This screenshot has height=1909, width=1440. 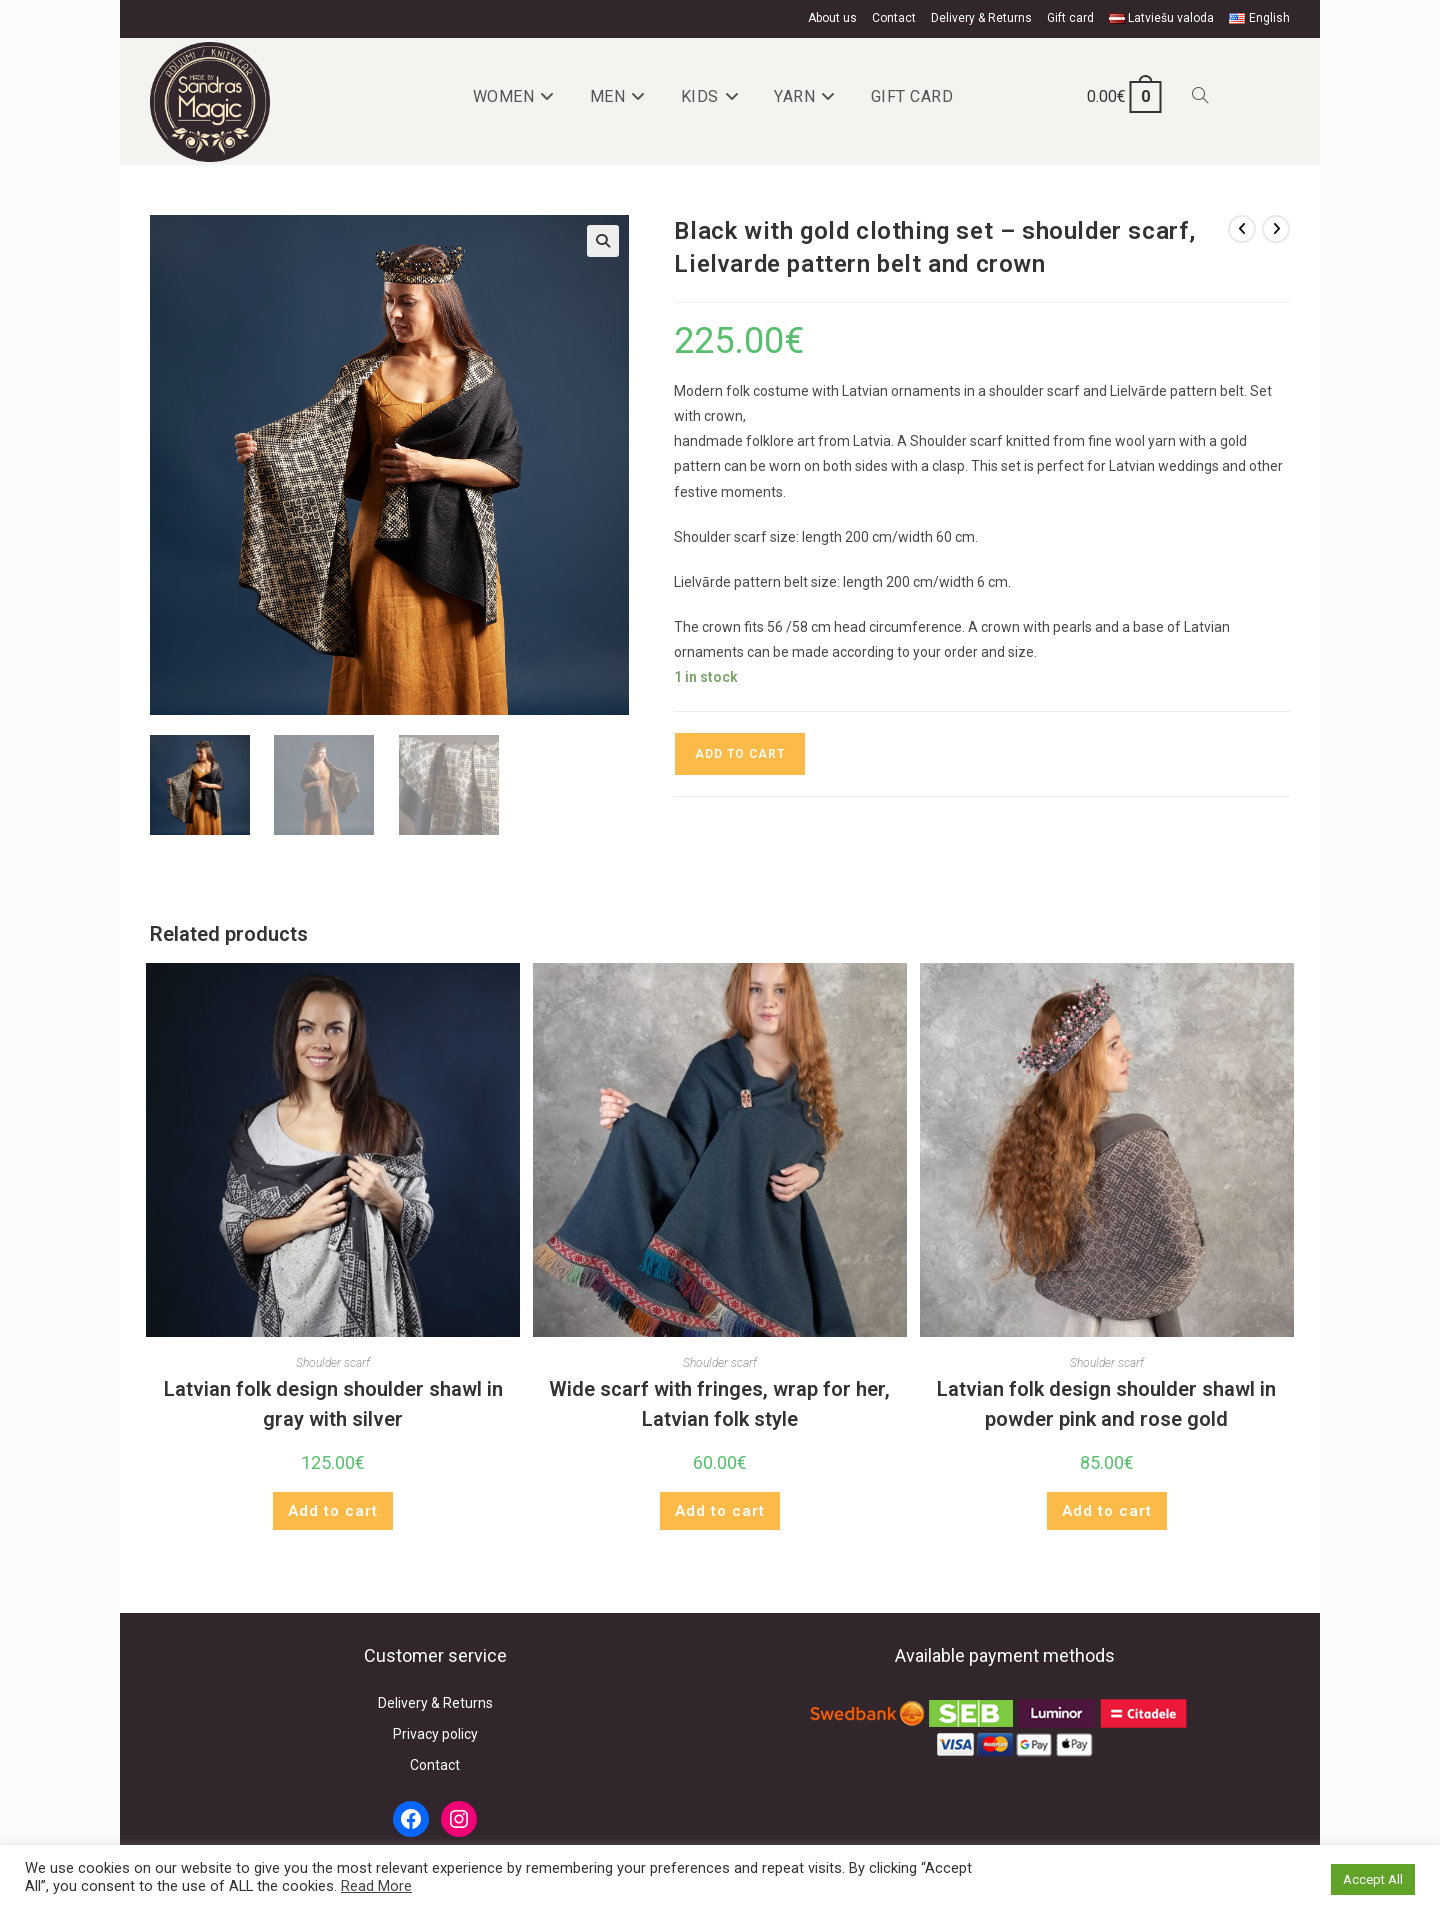 I want to click on Contact, so click(x=894, y=18).